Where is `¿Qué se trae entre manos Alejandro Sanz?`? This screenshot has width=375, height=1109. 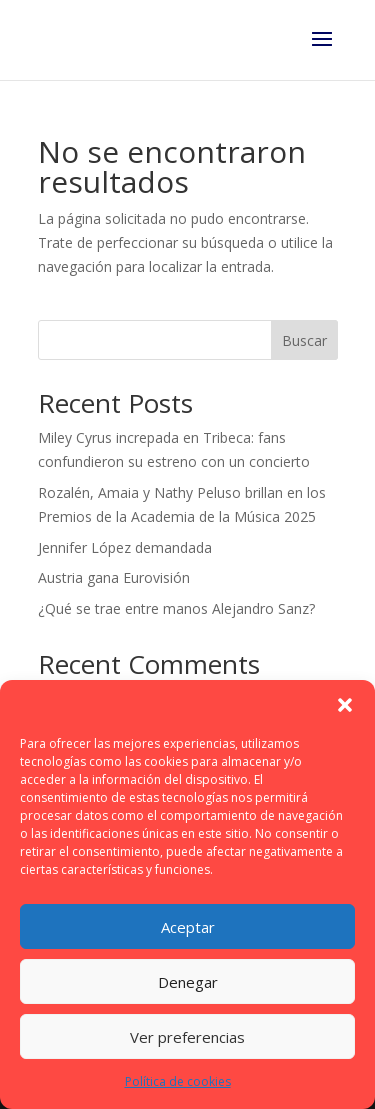 ¿Qué se trae entre manos Alejandro Sanz? is located at coordinates (176, 608).